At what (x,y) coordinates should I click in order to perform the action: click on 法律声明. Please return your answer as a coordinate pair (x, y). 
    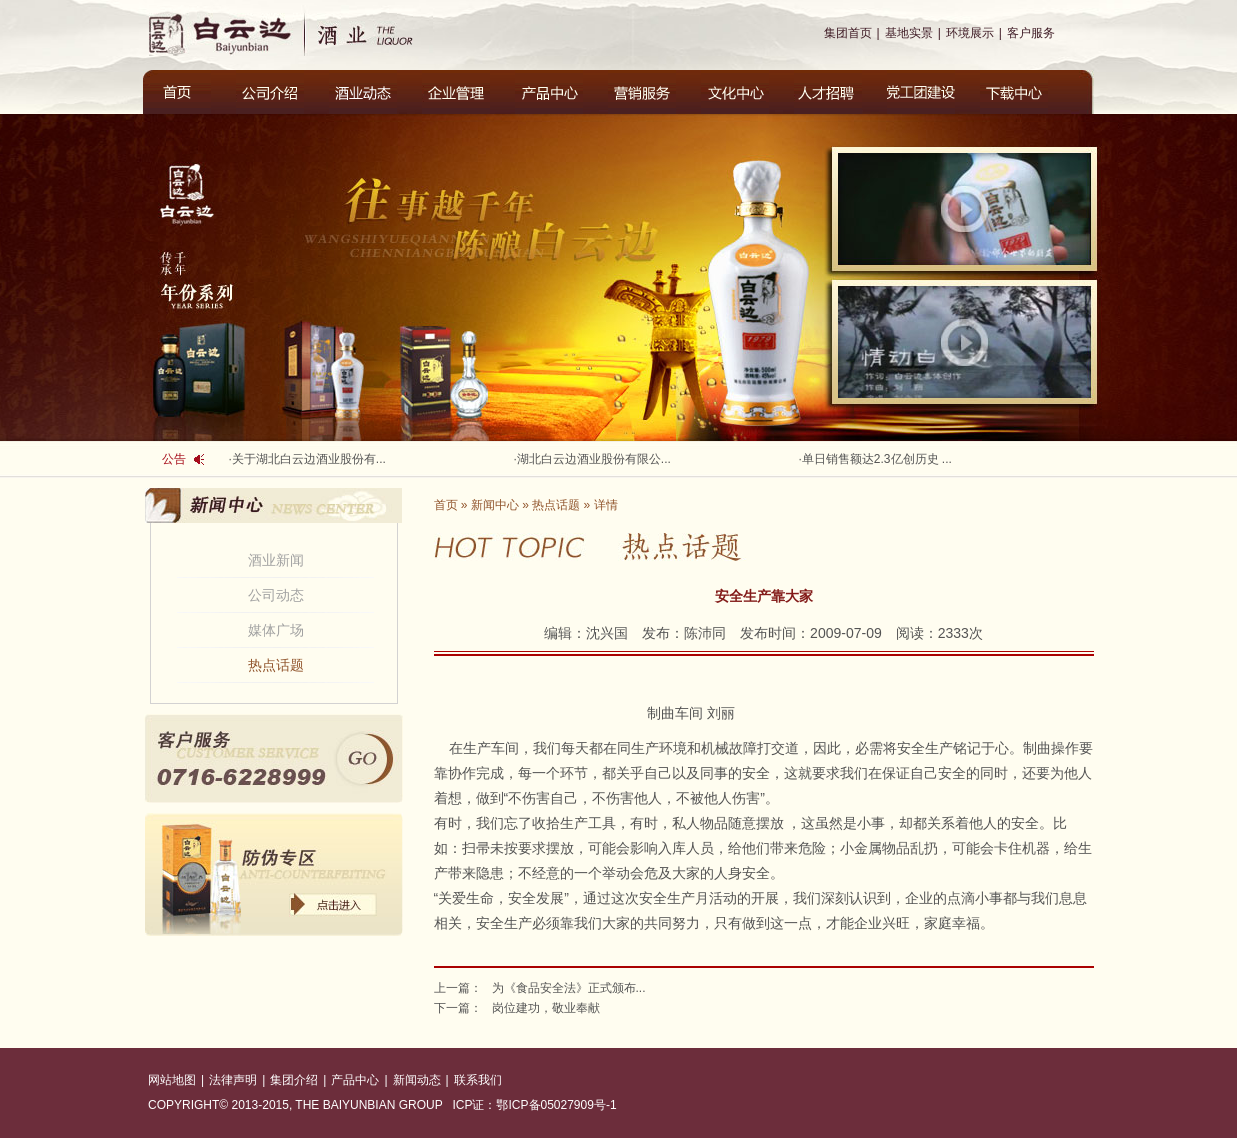
    Looking at the image, I should click on (233, 1080).